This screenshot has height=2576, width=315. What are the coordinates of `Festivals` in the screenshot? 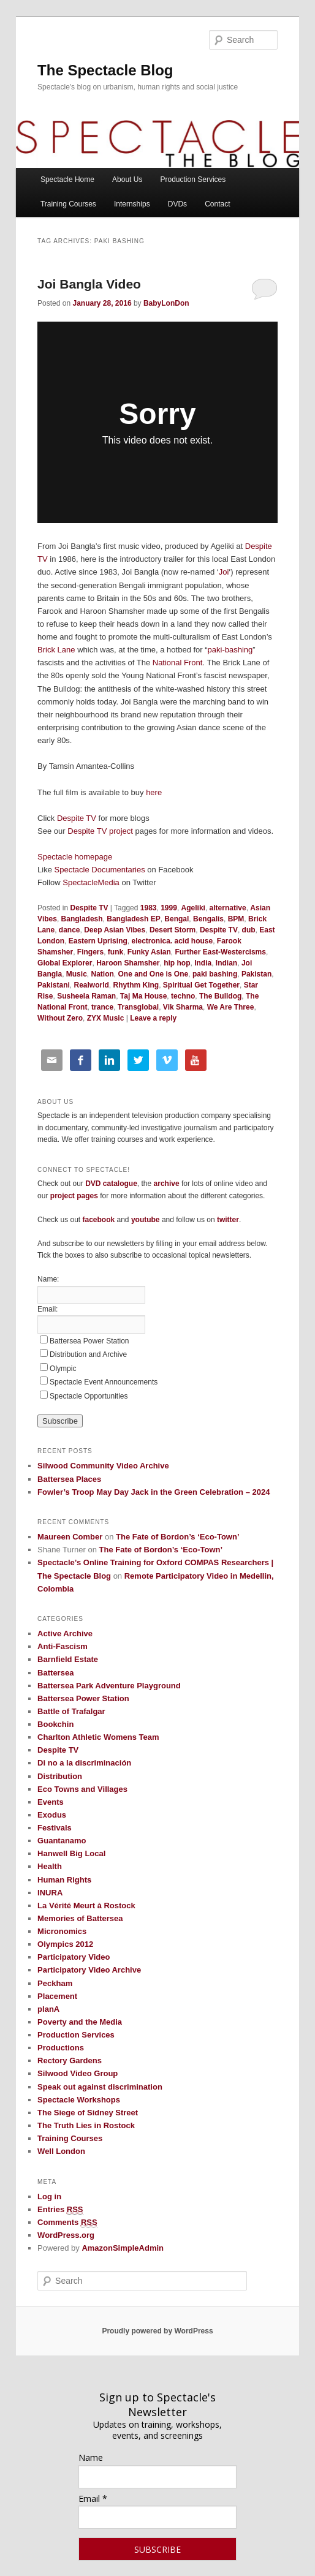 It's located at (54, 1827).